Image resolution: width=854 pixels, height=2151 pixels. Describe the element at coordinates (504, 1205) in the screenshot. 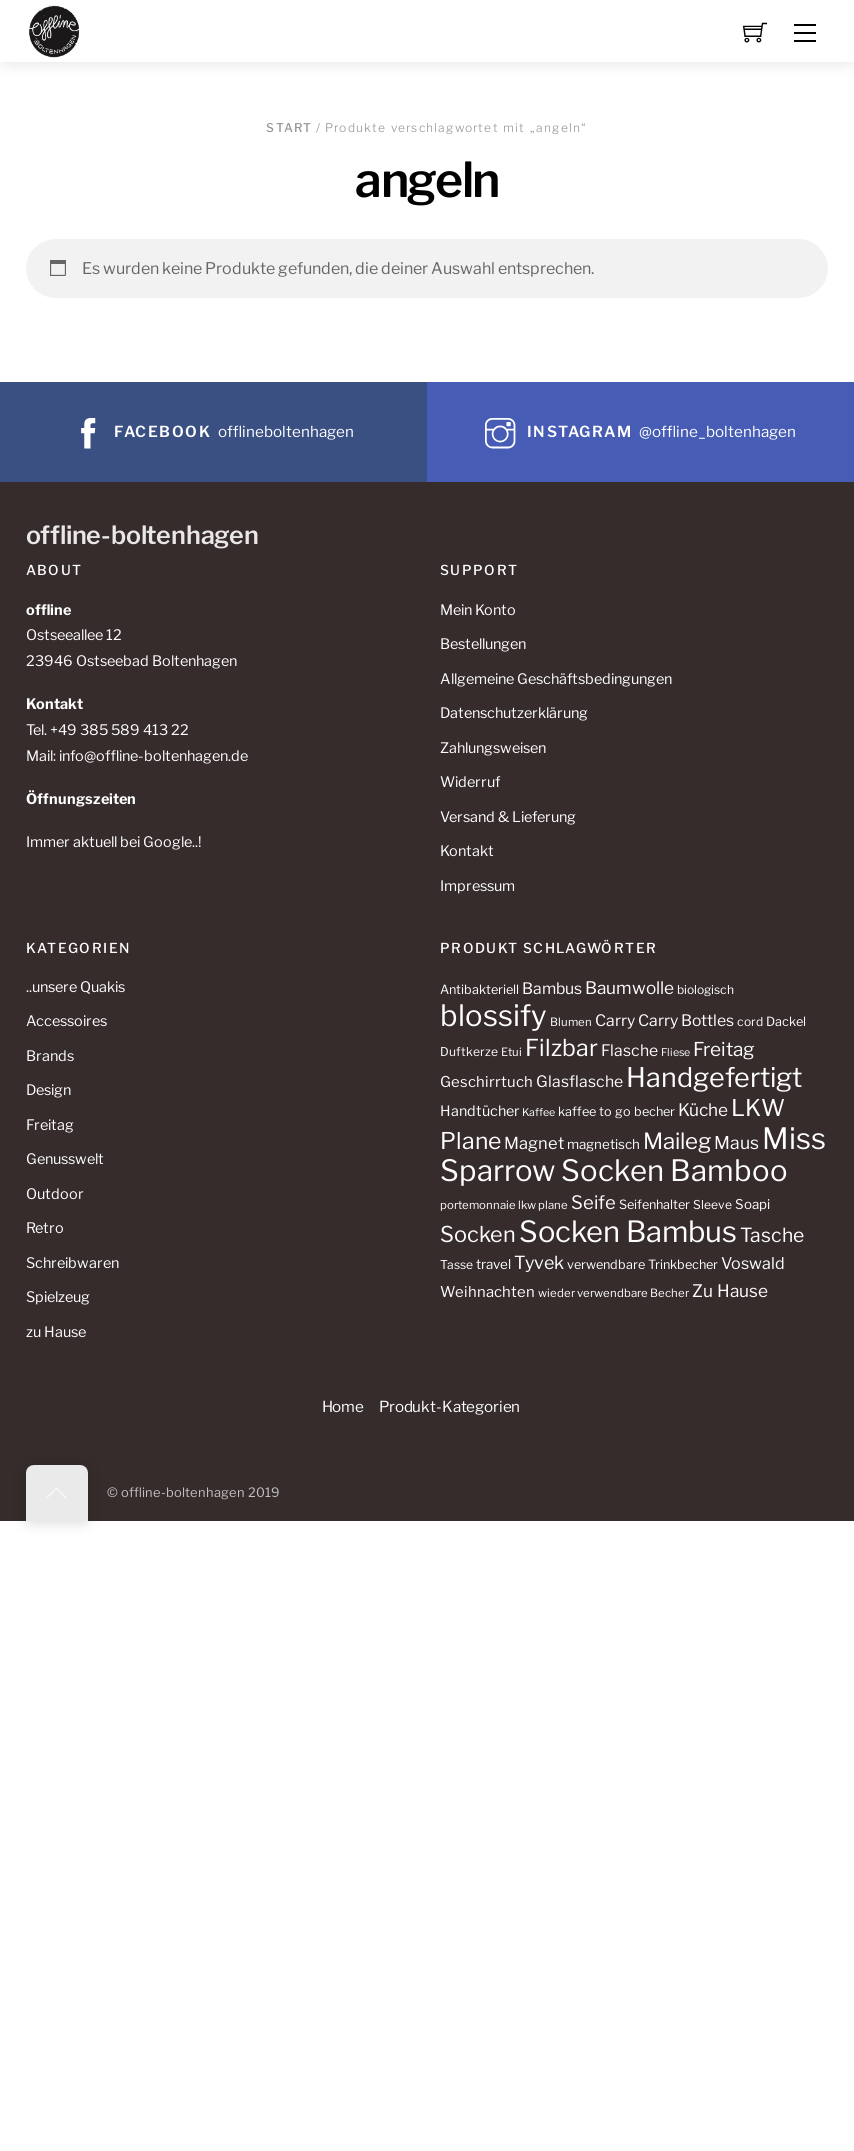

I see `portemonnaie lkw plane [portemonnaie lkw plane (10 Produkte)]` at that location.